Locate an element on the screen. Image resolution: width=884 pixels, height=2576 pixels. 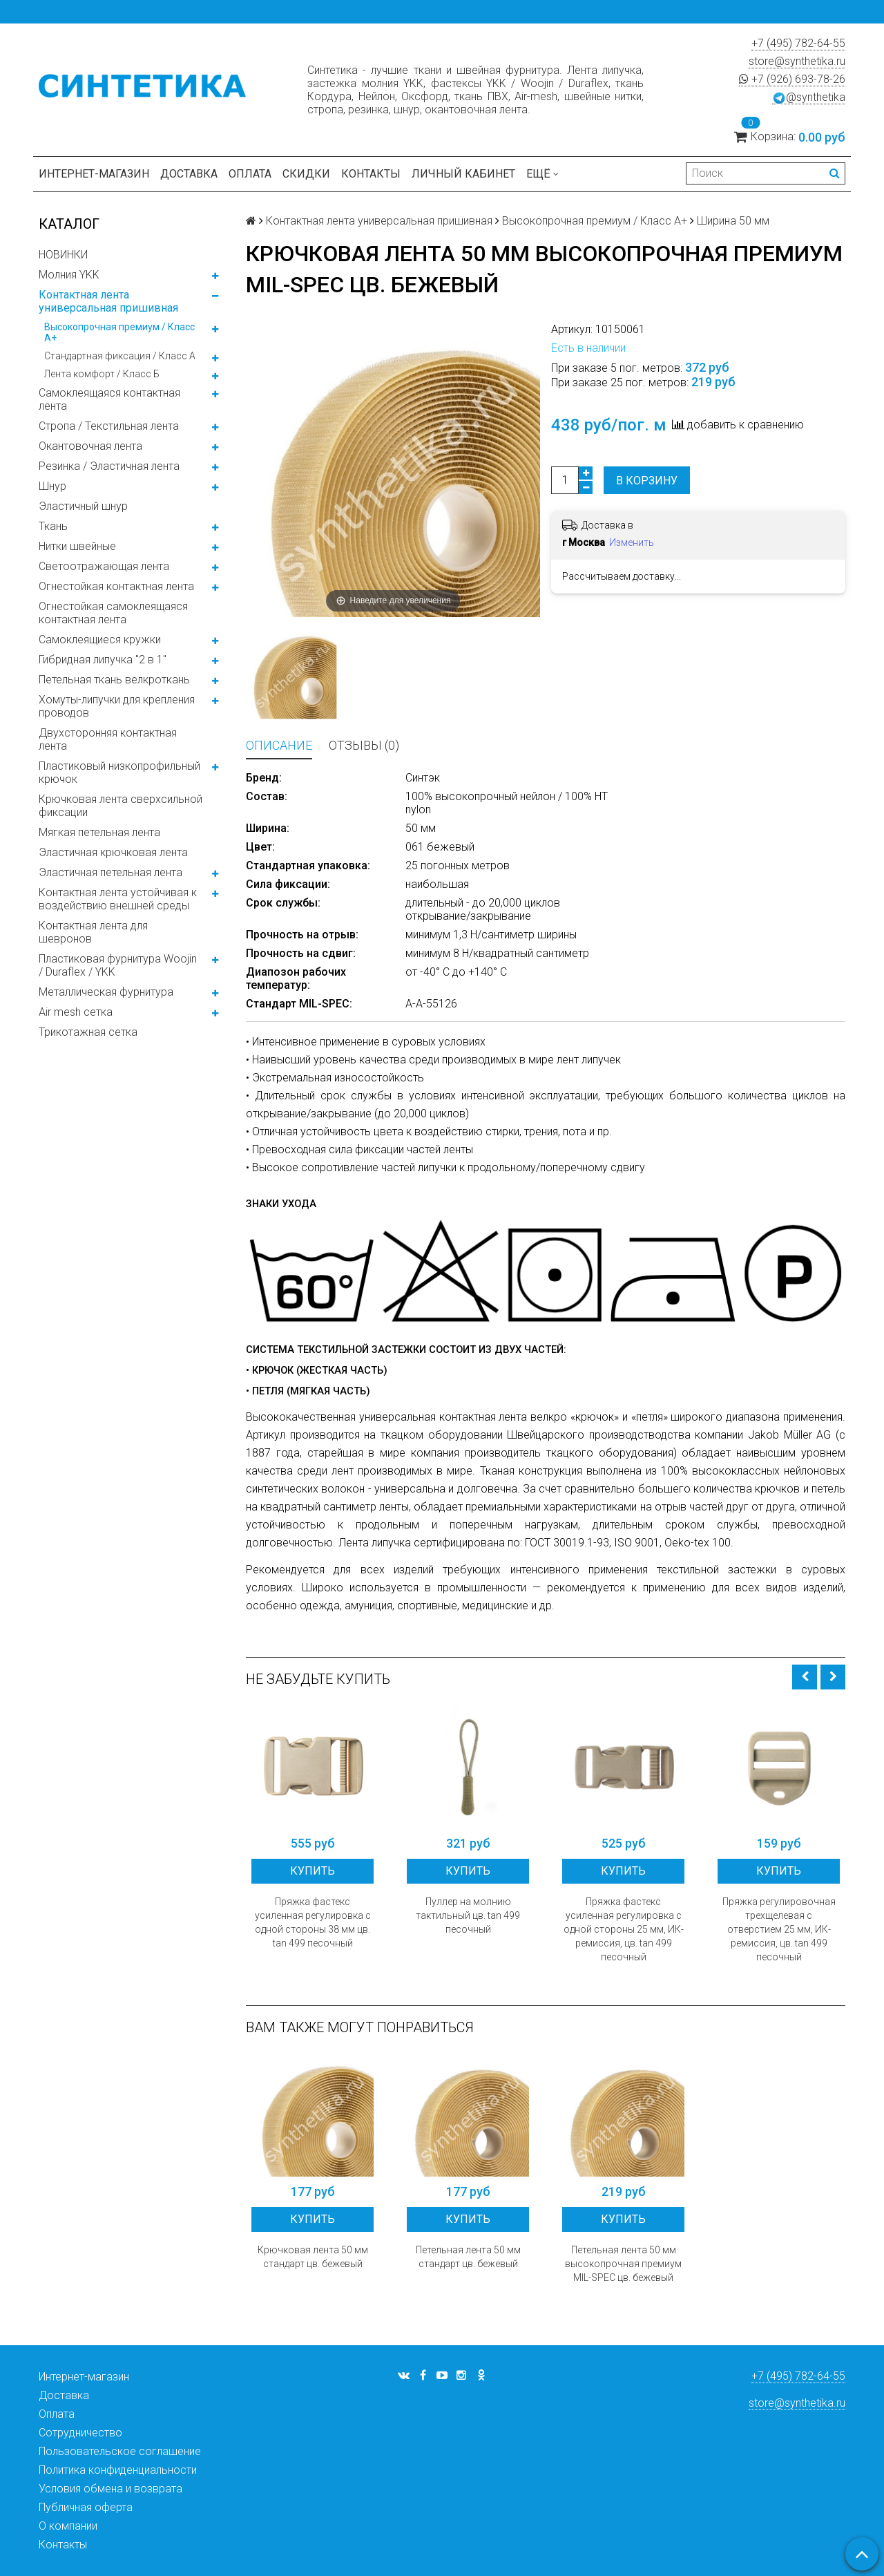
В корзину is located at coordinates (647, 480).